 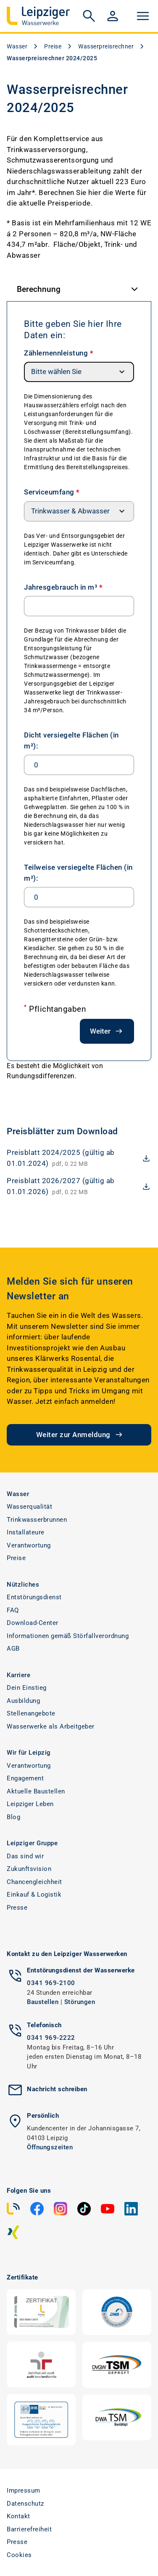 What do you see at coordinates (25, 2503) in the screenshot?
I see `Datenschutz` at bounding box center [25, 2503].